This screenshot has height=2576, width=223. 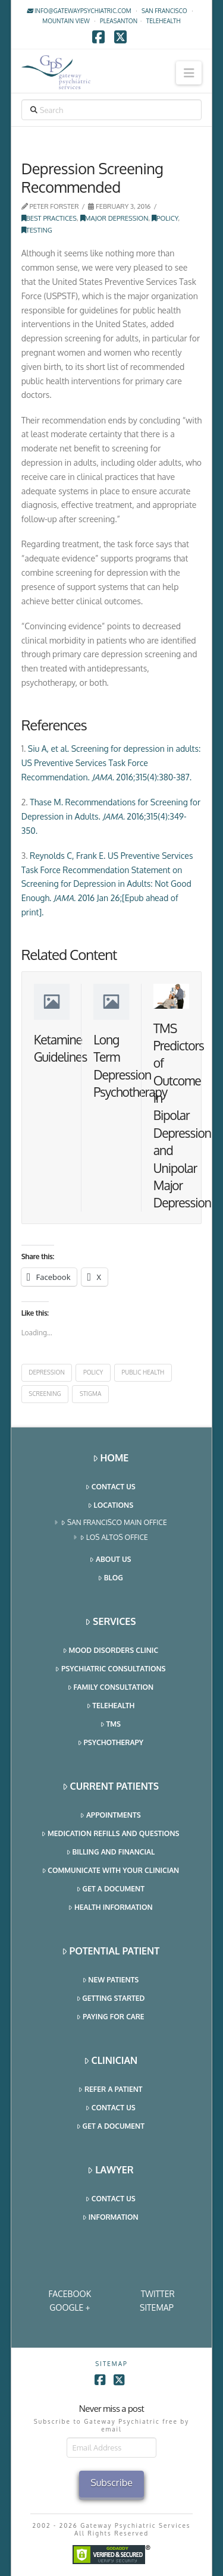 What do you see at coordinates (110, 1622) in the screenshot?
I see `Services` at bounding box center [110, 1622].